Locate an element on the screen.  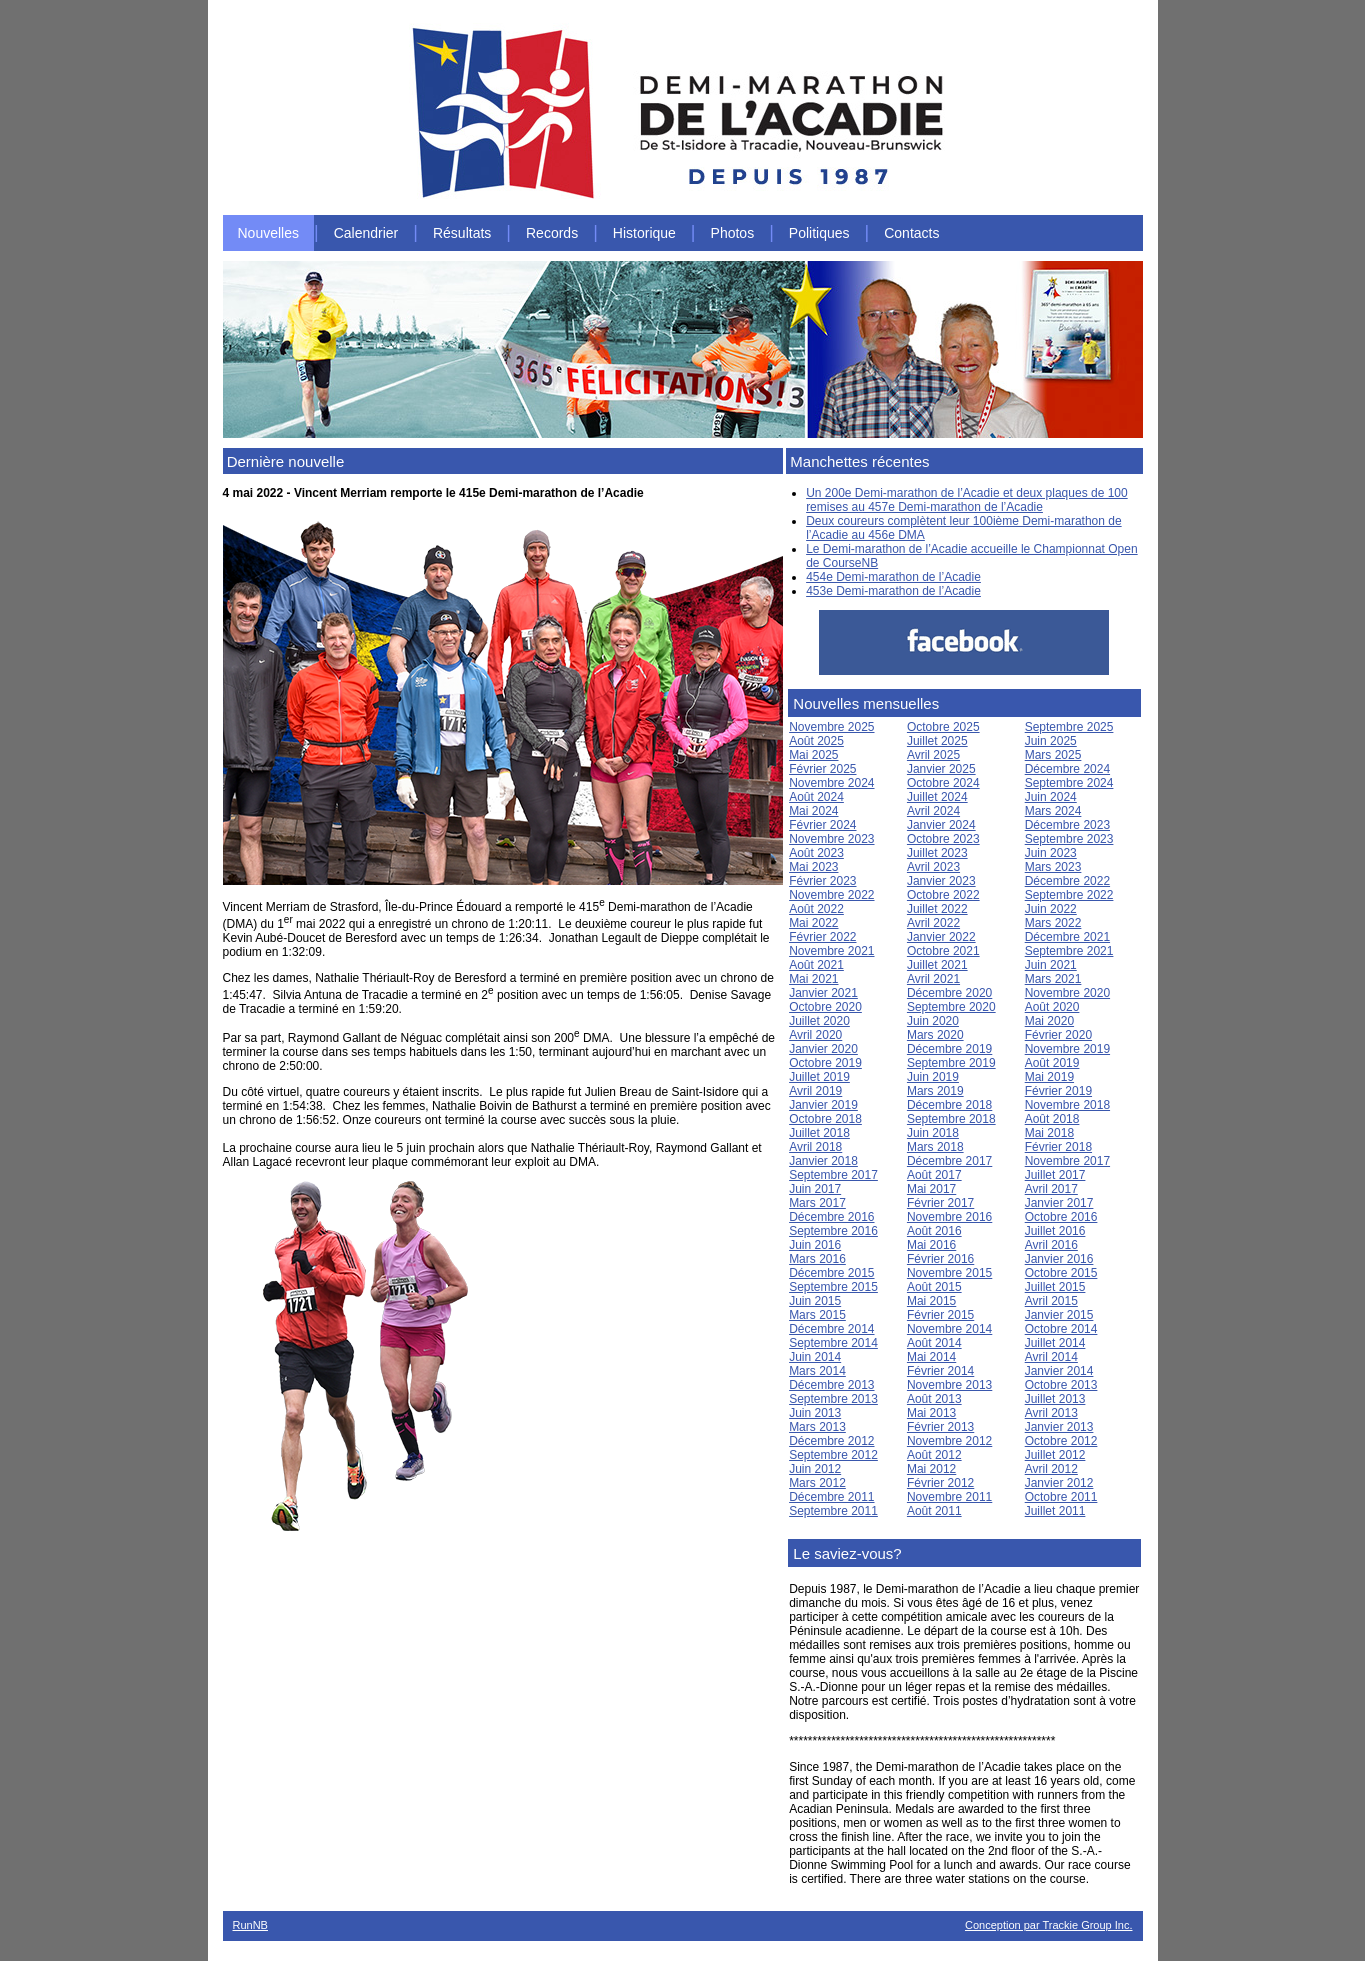
Septembre 2015 is located at coordinates (833, 1287).